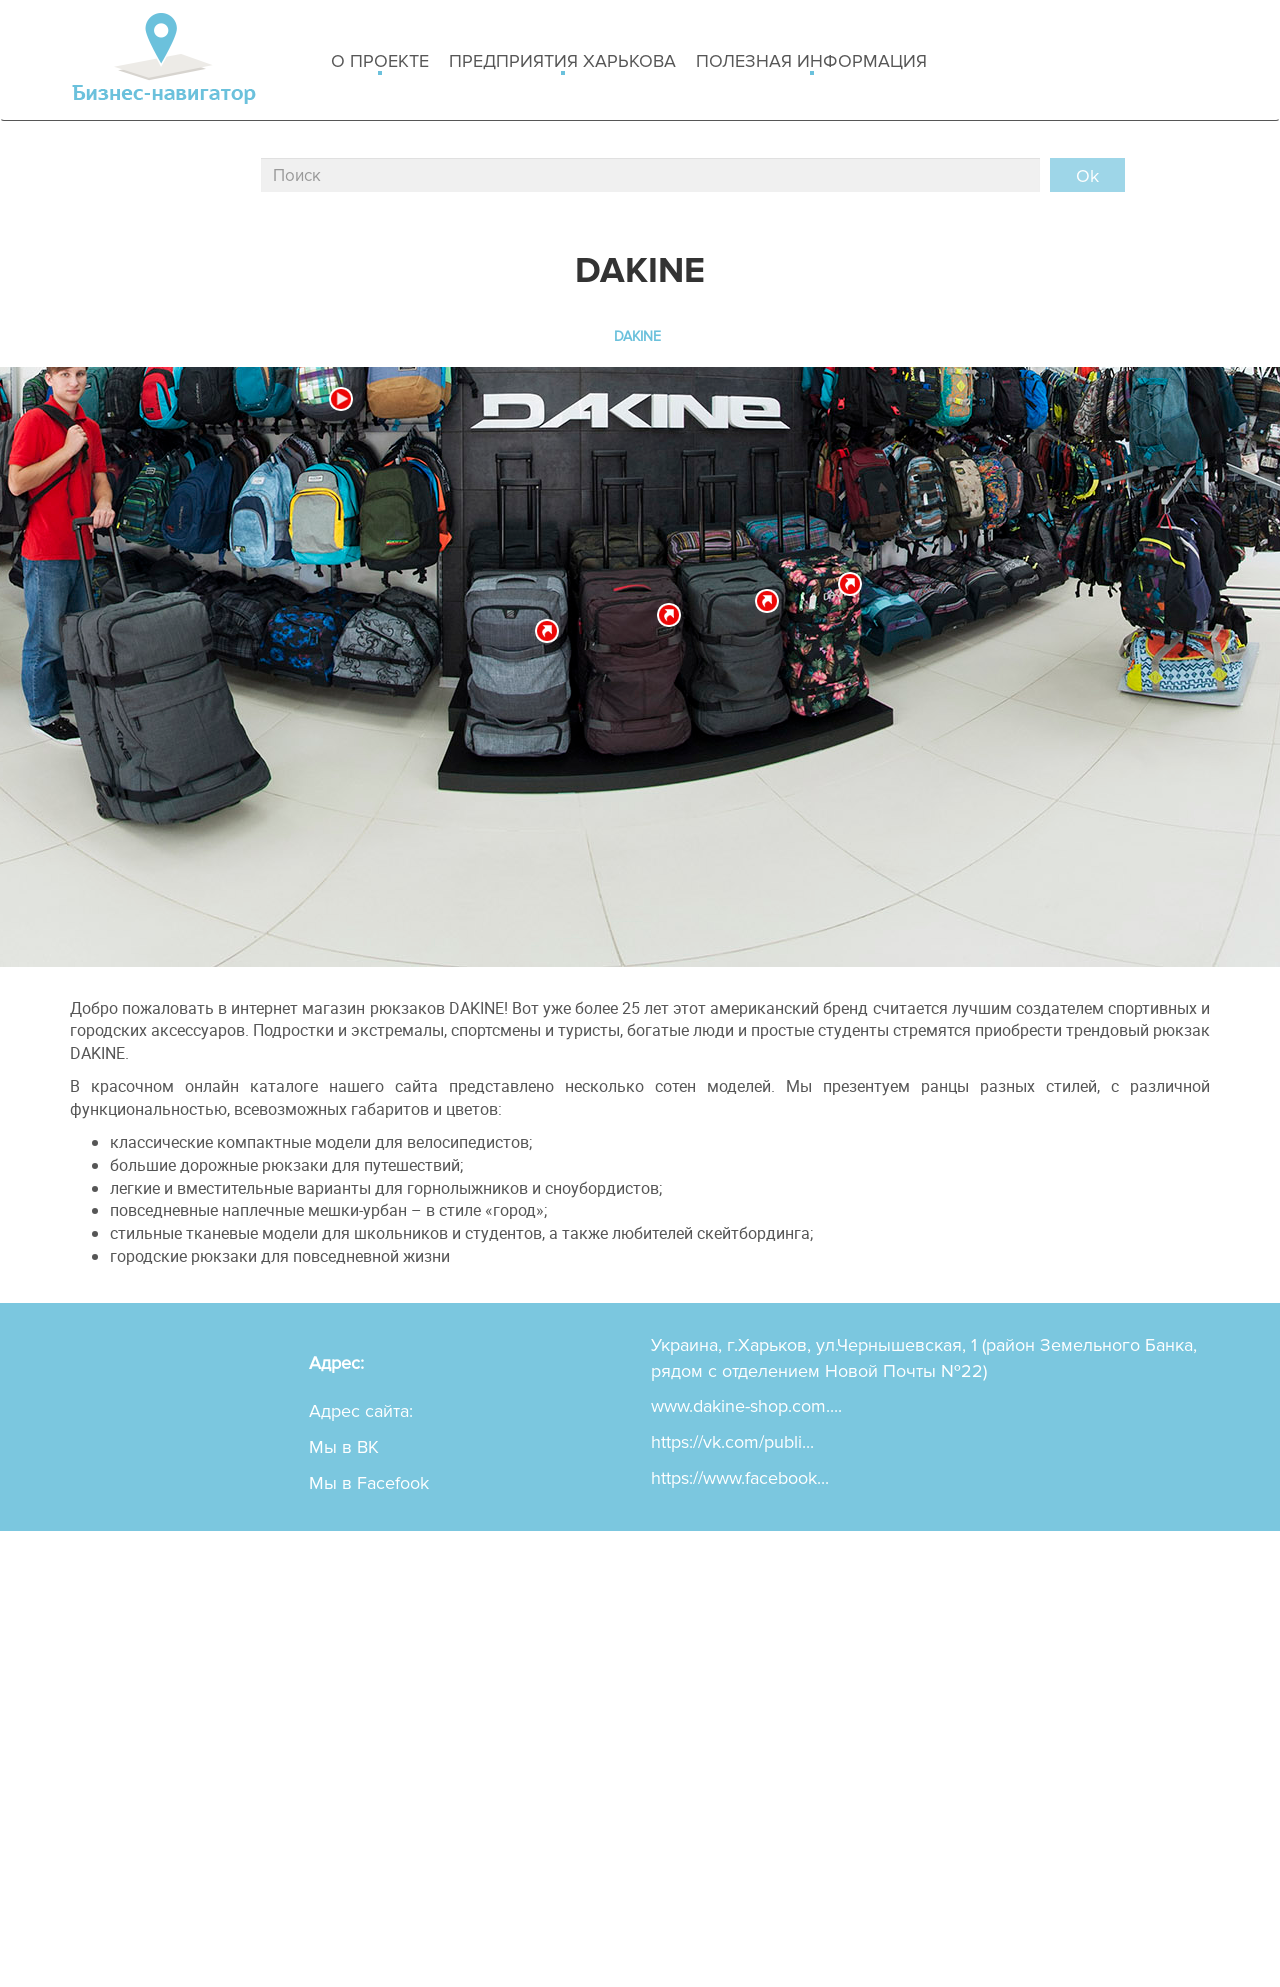 The image size is (1280, 1987). What do you see at coordinates (380, 62) in the screenshot?
I see `о проекте` at bounding box center [380, 62].